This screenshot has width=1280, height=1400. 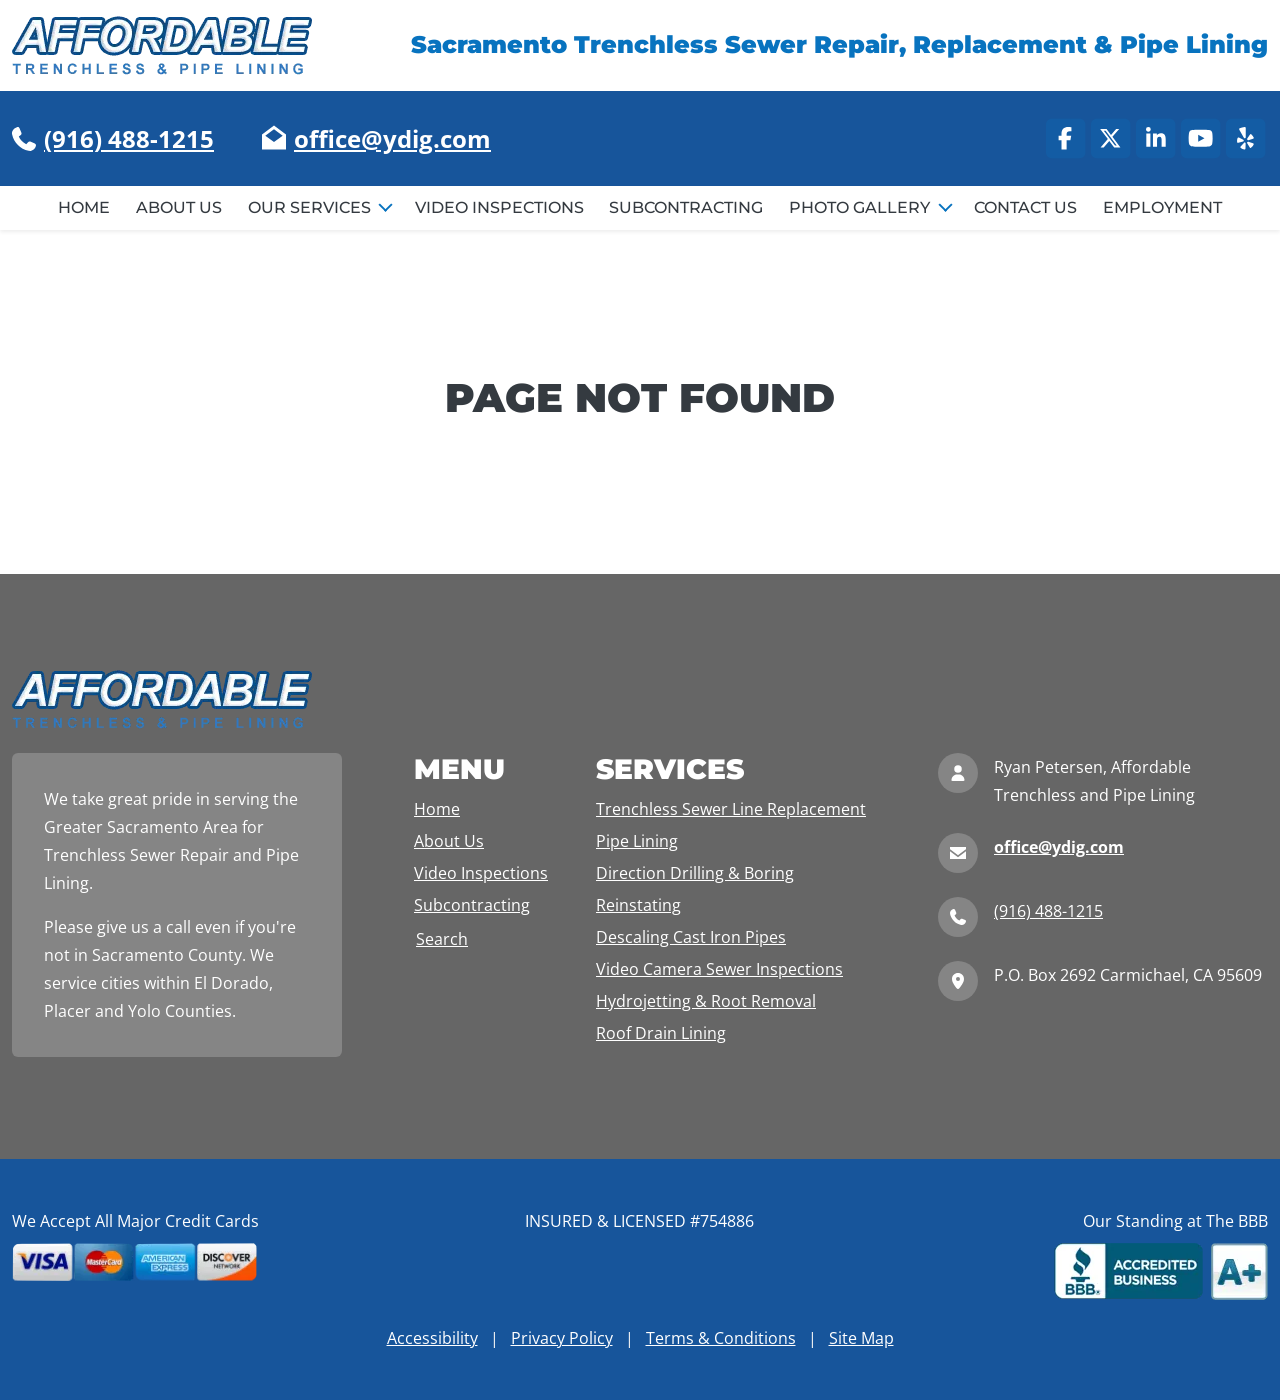 I want to click on Our Services, so click(x=311, y=207).